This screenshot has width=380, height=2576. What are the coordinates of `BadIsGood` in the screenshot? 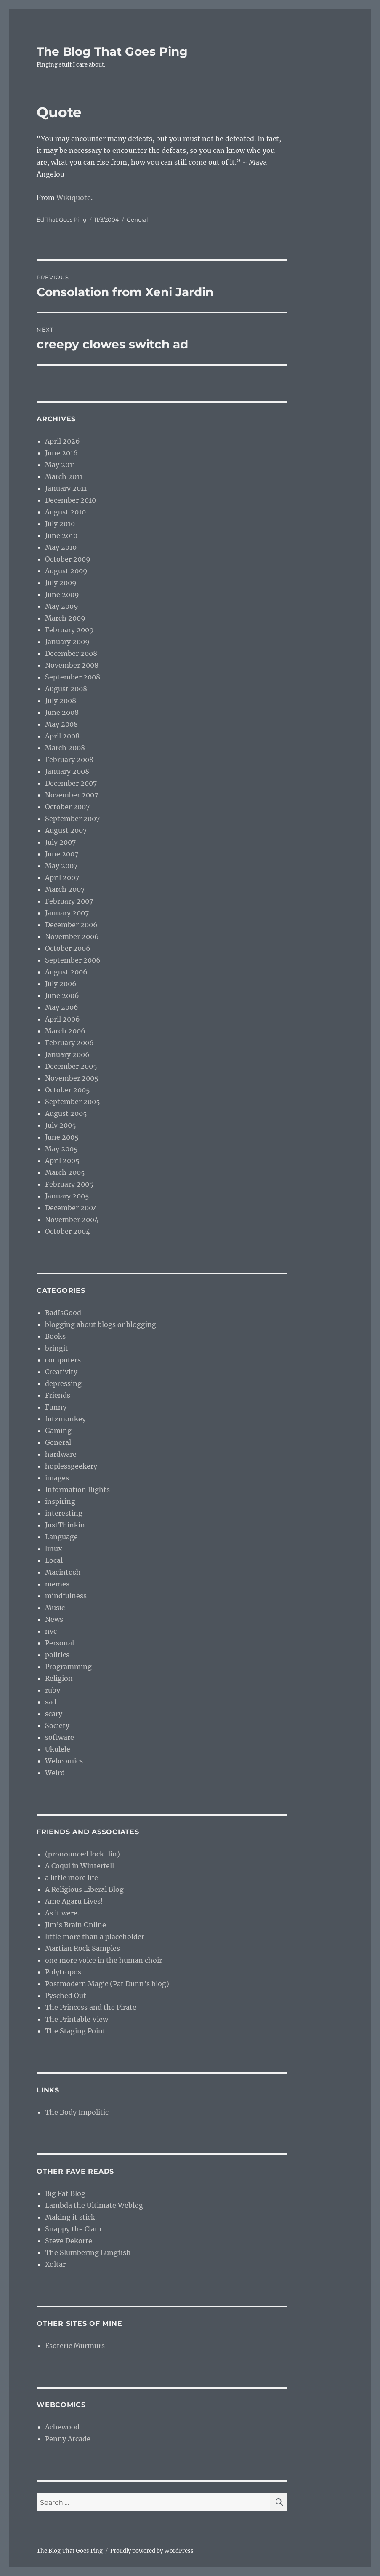 It's located at (63, 1312).